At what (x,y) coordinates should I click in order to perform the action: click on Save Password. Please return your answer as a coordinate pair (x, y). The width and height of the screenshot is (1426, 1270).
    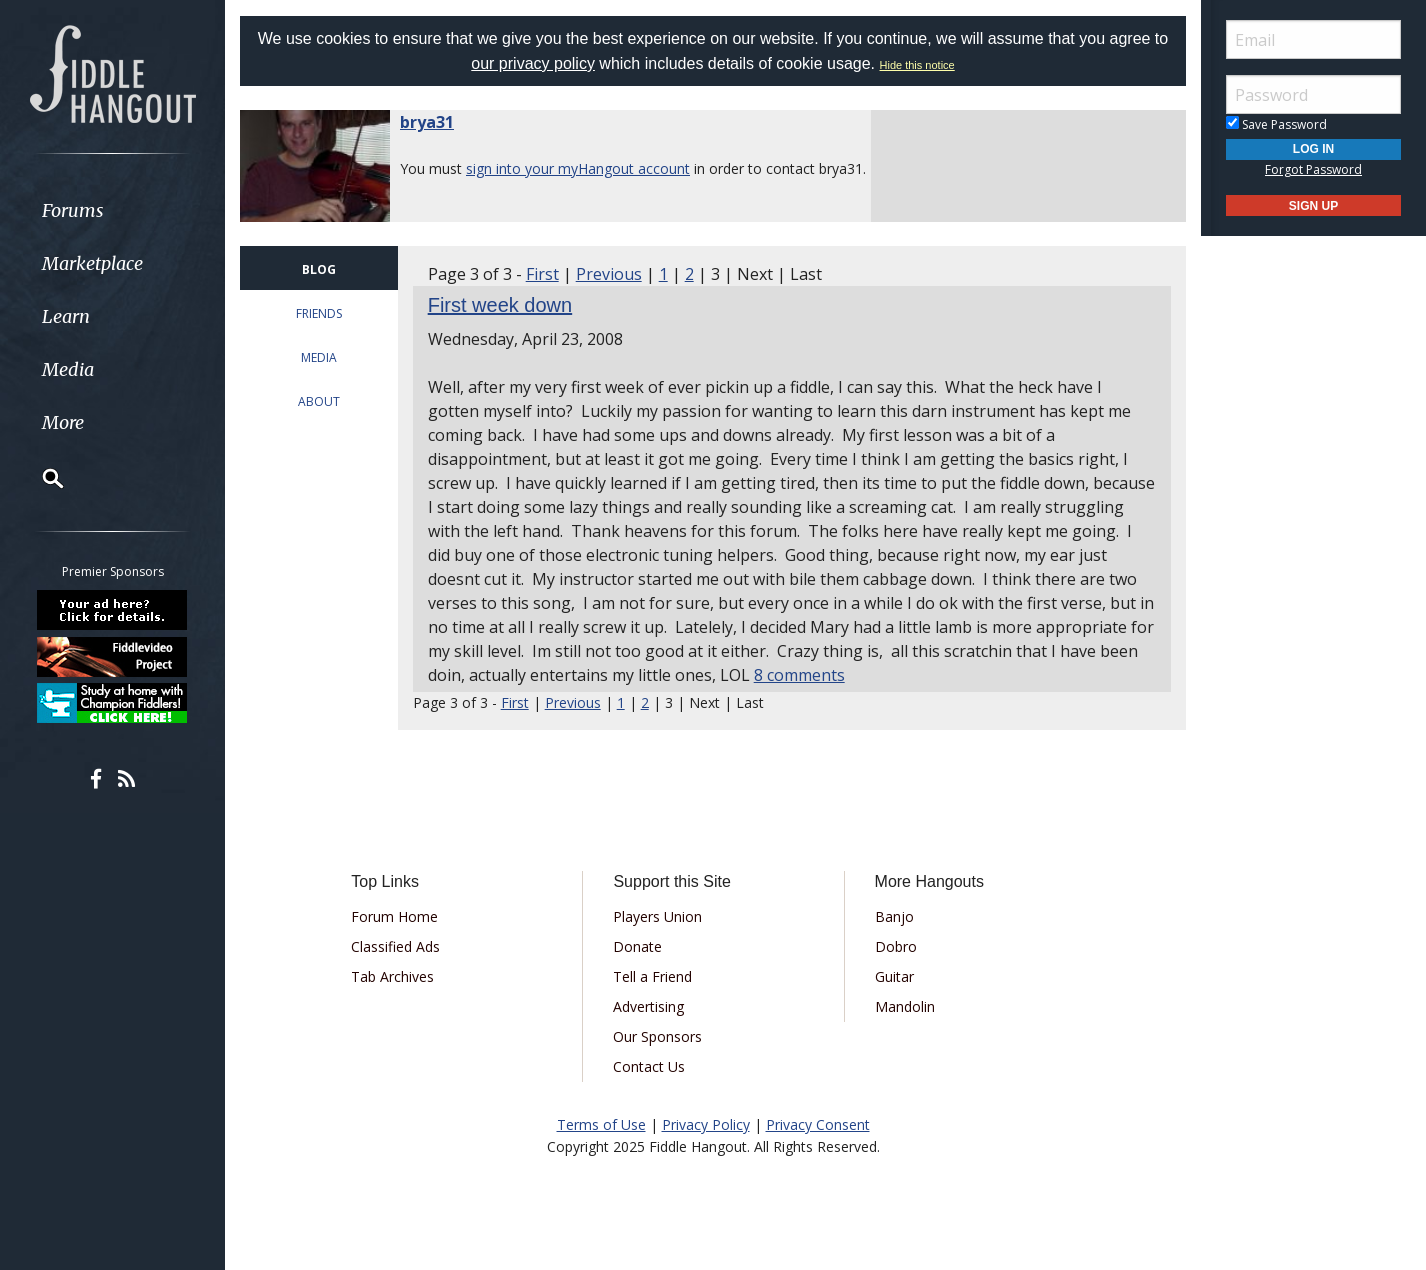
    Looking at the image, I should click on (1276, 124).